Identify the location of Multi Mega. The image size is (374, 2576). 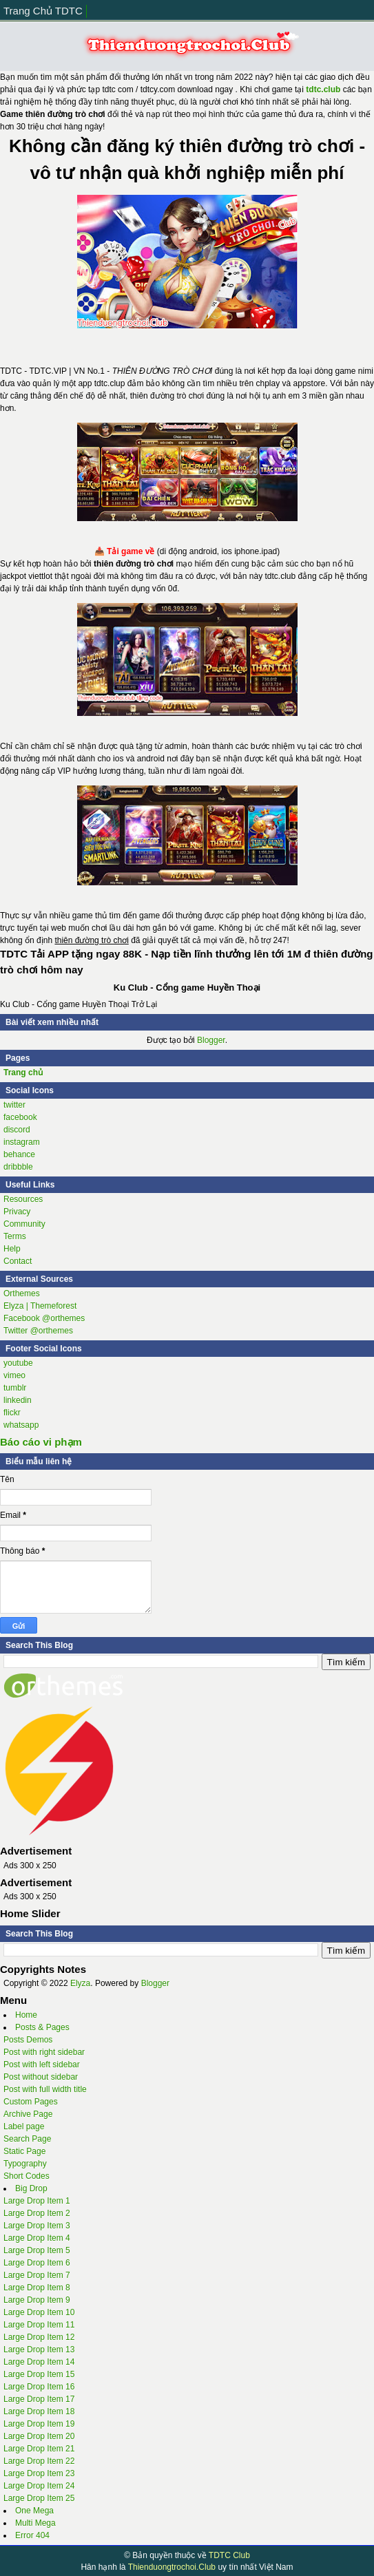
(35, 2523).